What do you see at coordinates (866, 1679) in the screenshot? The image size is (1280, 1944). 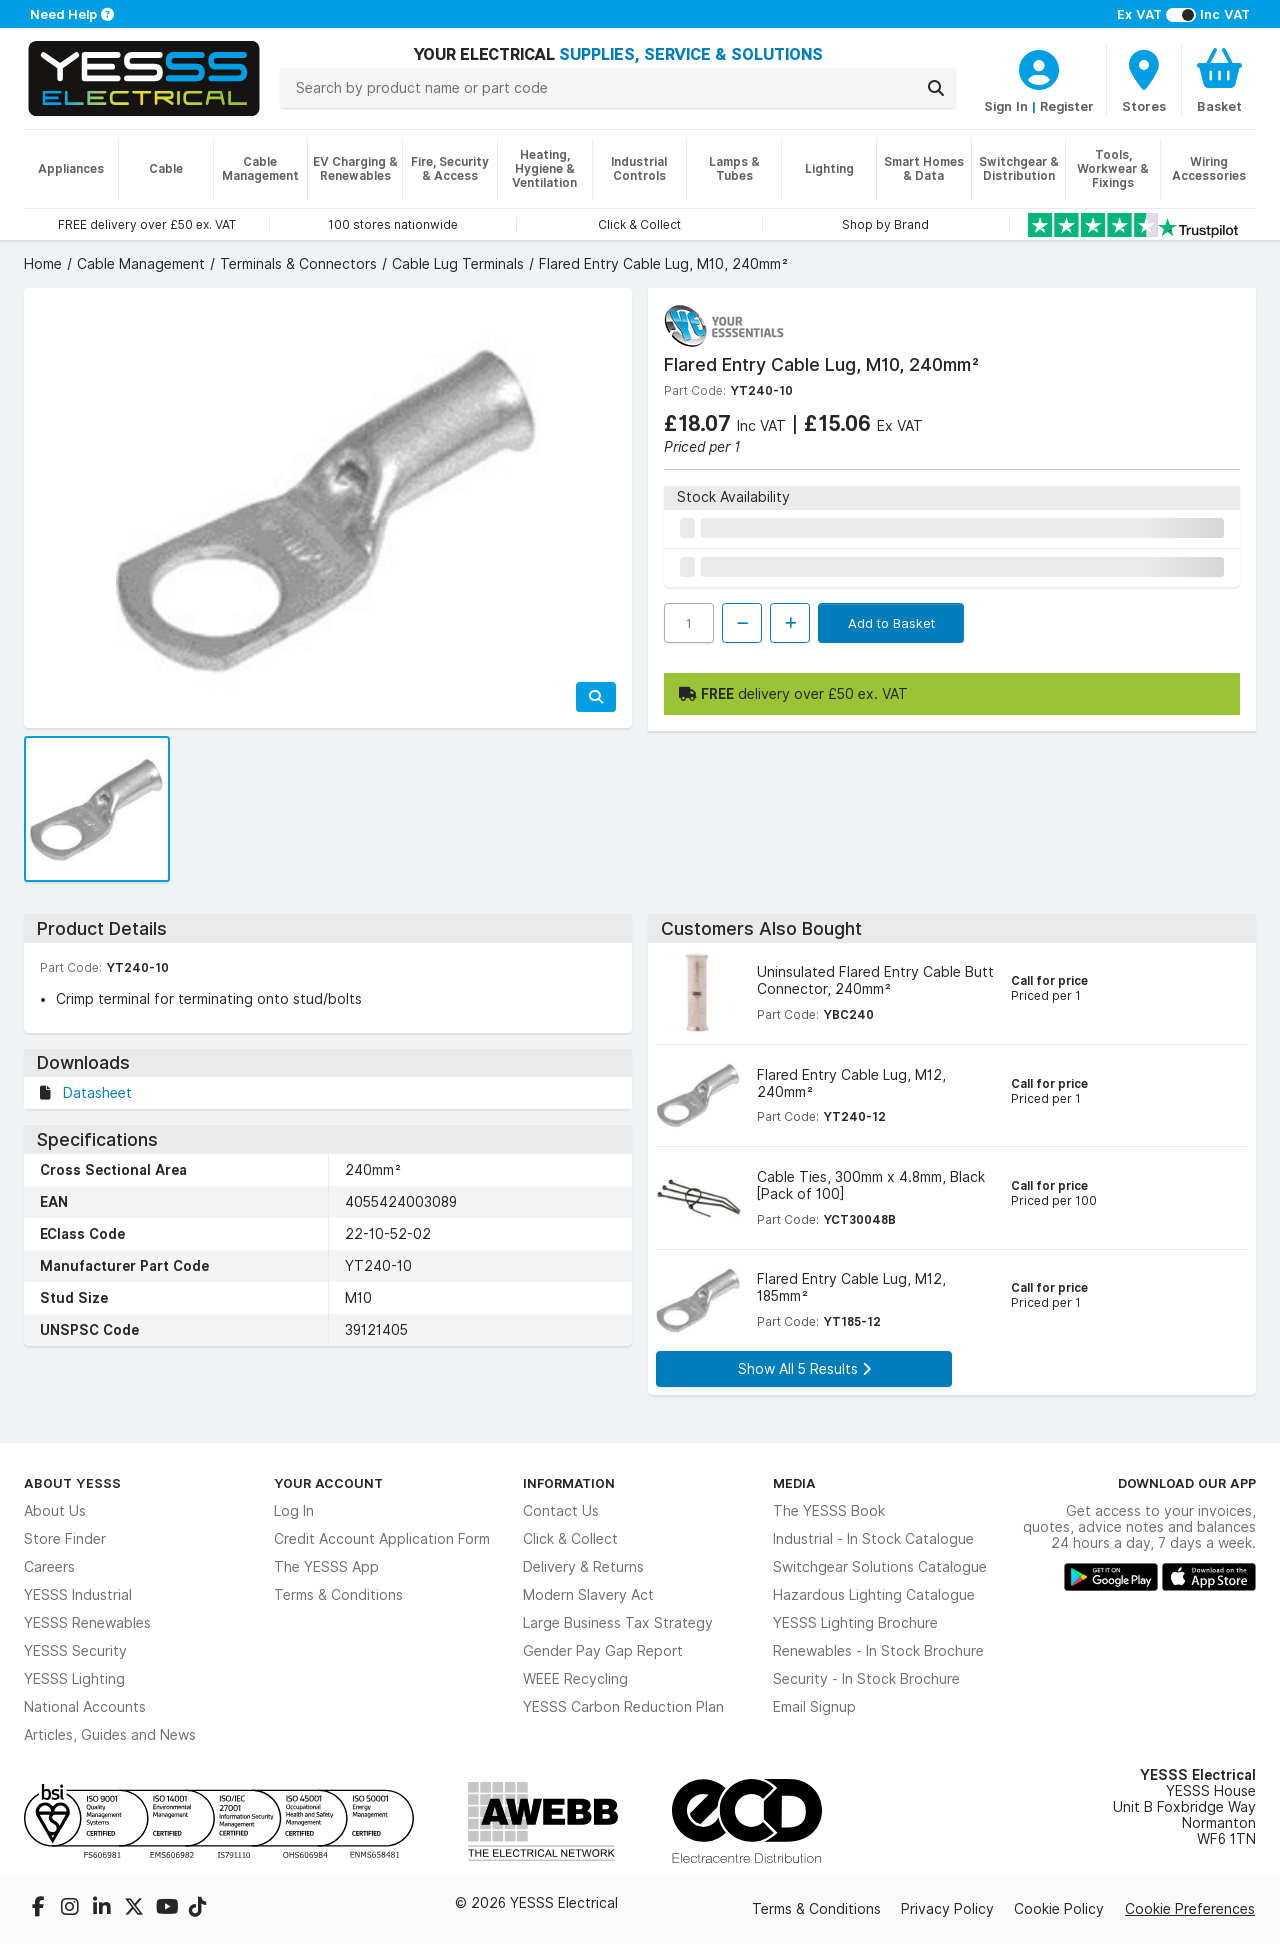 I see `Security - In Stock Brochure` at bounding box center [866, 1679].